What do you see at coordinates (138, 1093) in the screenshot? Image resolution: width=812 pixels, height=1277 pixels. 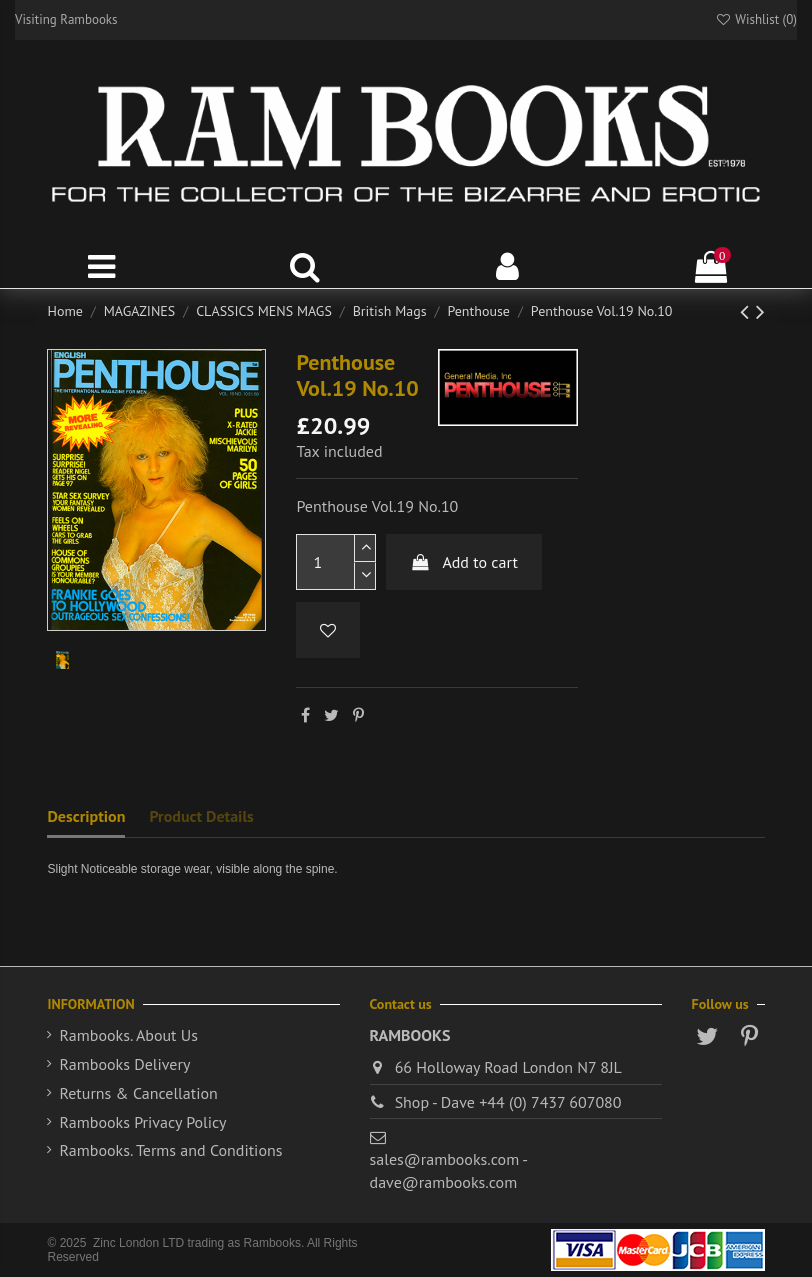 I see `Returns & Cancellation` at bounding box center [138, 1093].